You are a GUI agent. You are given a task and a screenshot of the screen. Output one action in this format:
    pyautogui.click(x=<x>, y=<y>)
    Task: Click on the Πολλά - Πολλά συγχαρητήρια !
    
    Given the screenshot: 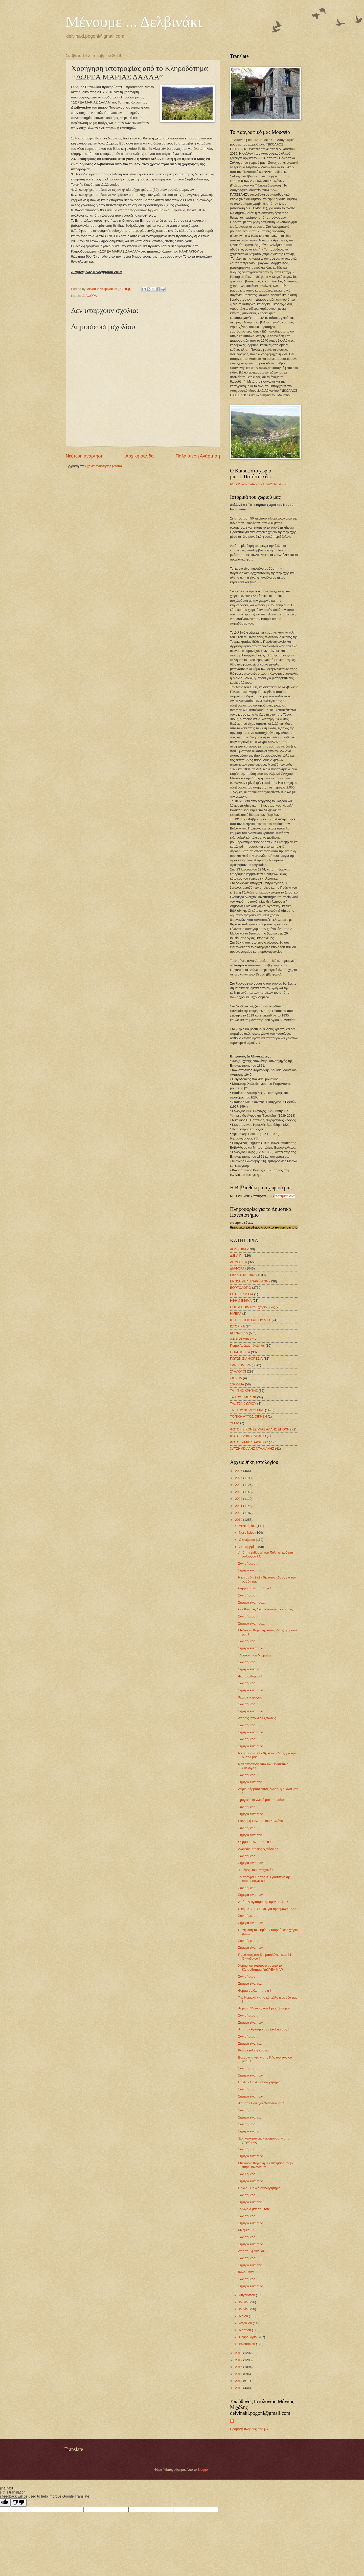 What is the action you would take?
    pyautogui.click(x=260, y=2082)
    